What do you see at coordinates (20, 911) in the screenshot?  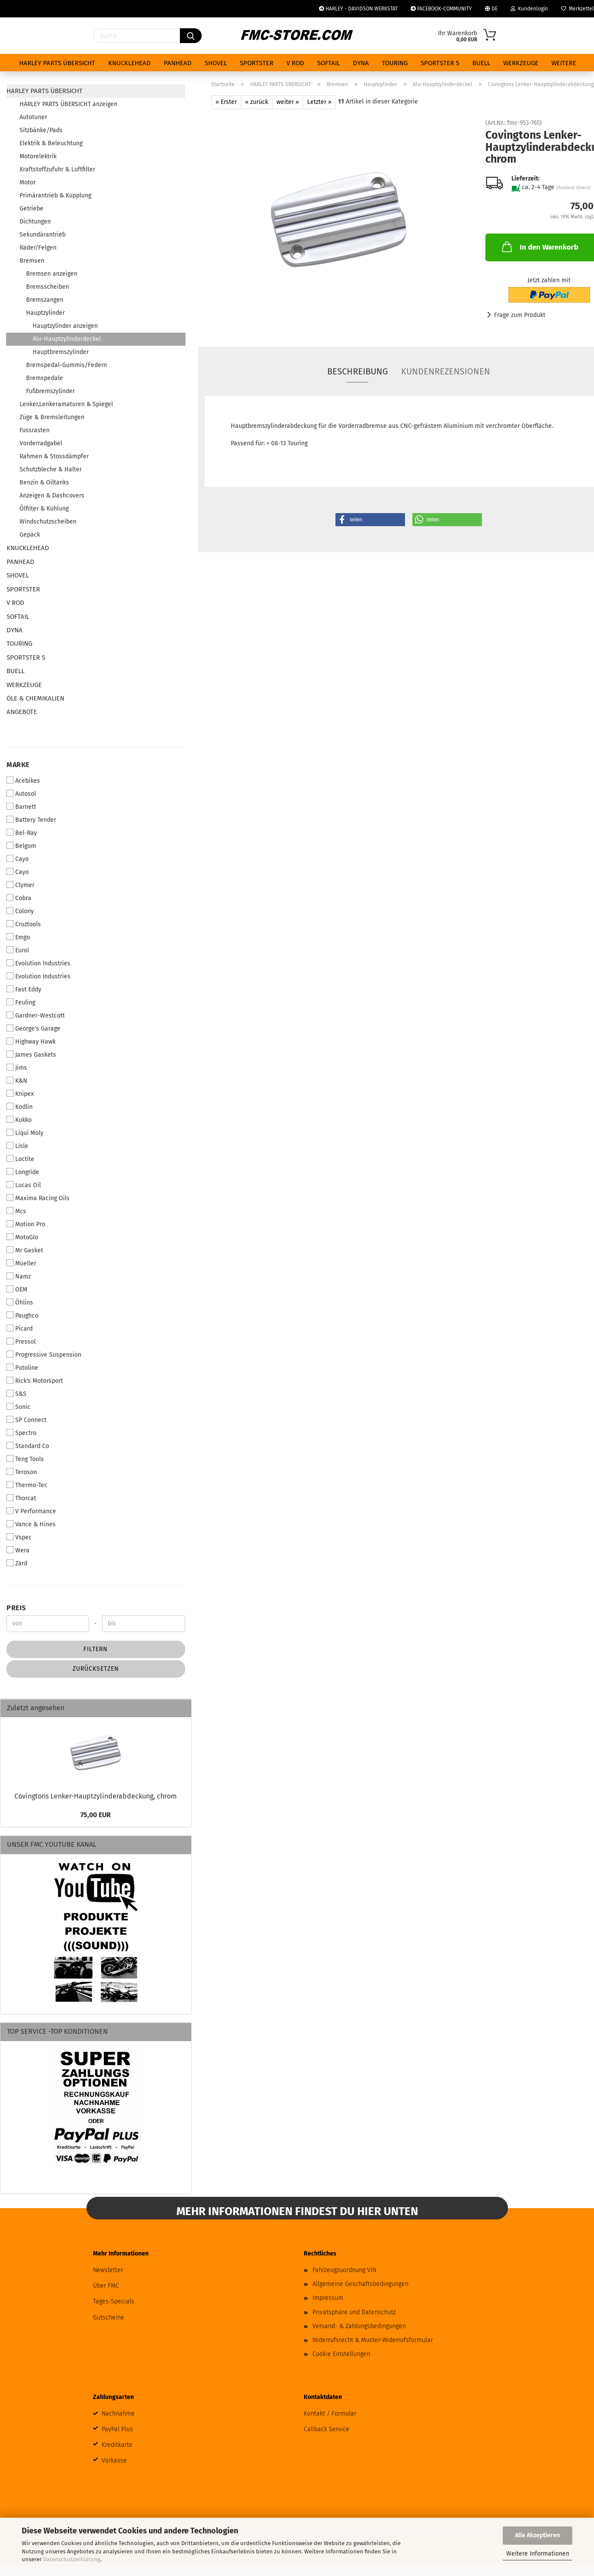 I see `Colony` at bounding box center [20, 911].